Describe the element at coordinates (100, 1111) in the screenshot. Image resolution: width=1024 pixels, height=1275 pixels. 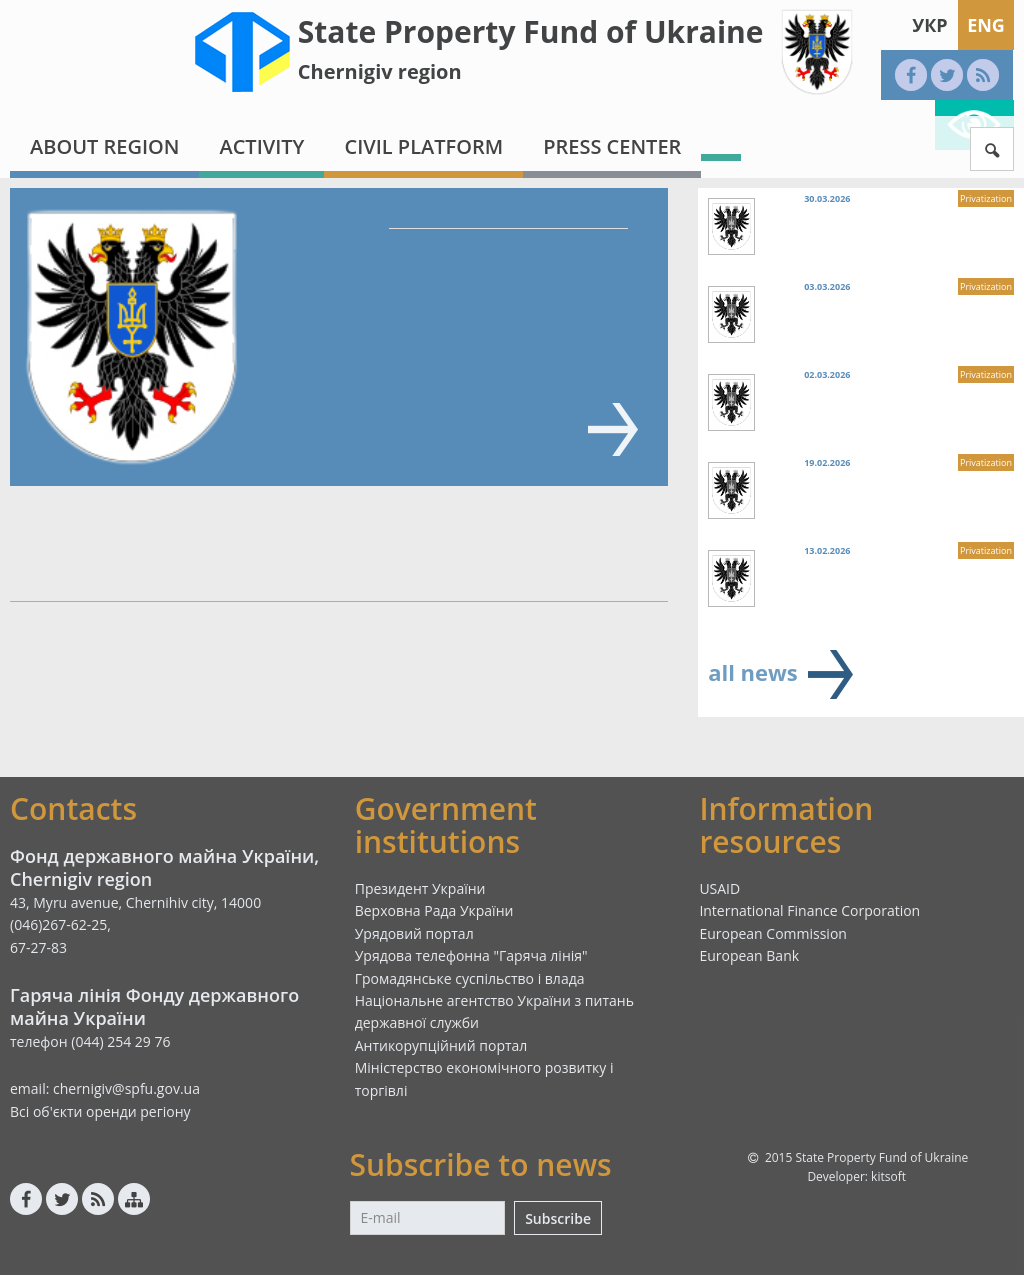
I see `Всі об'єкти оренди регіону` at that location.